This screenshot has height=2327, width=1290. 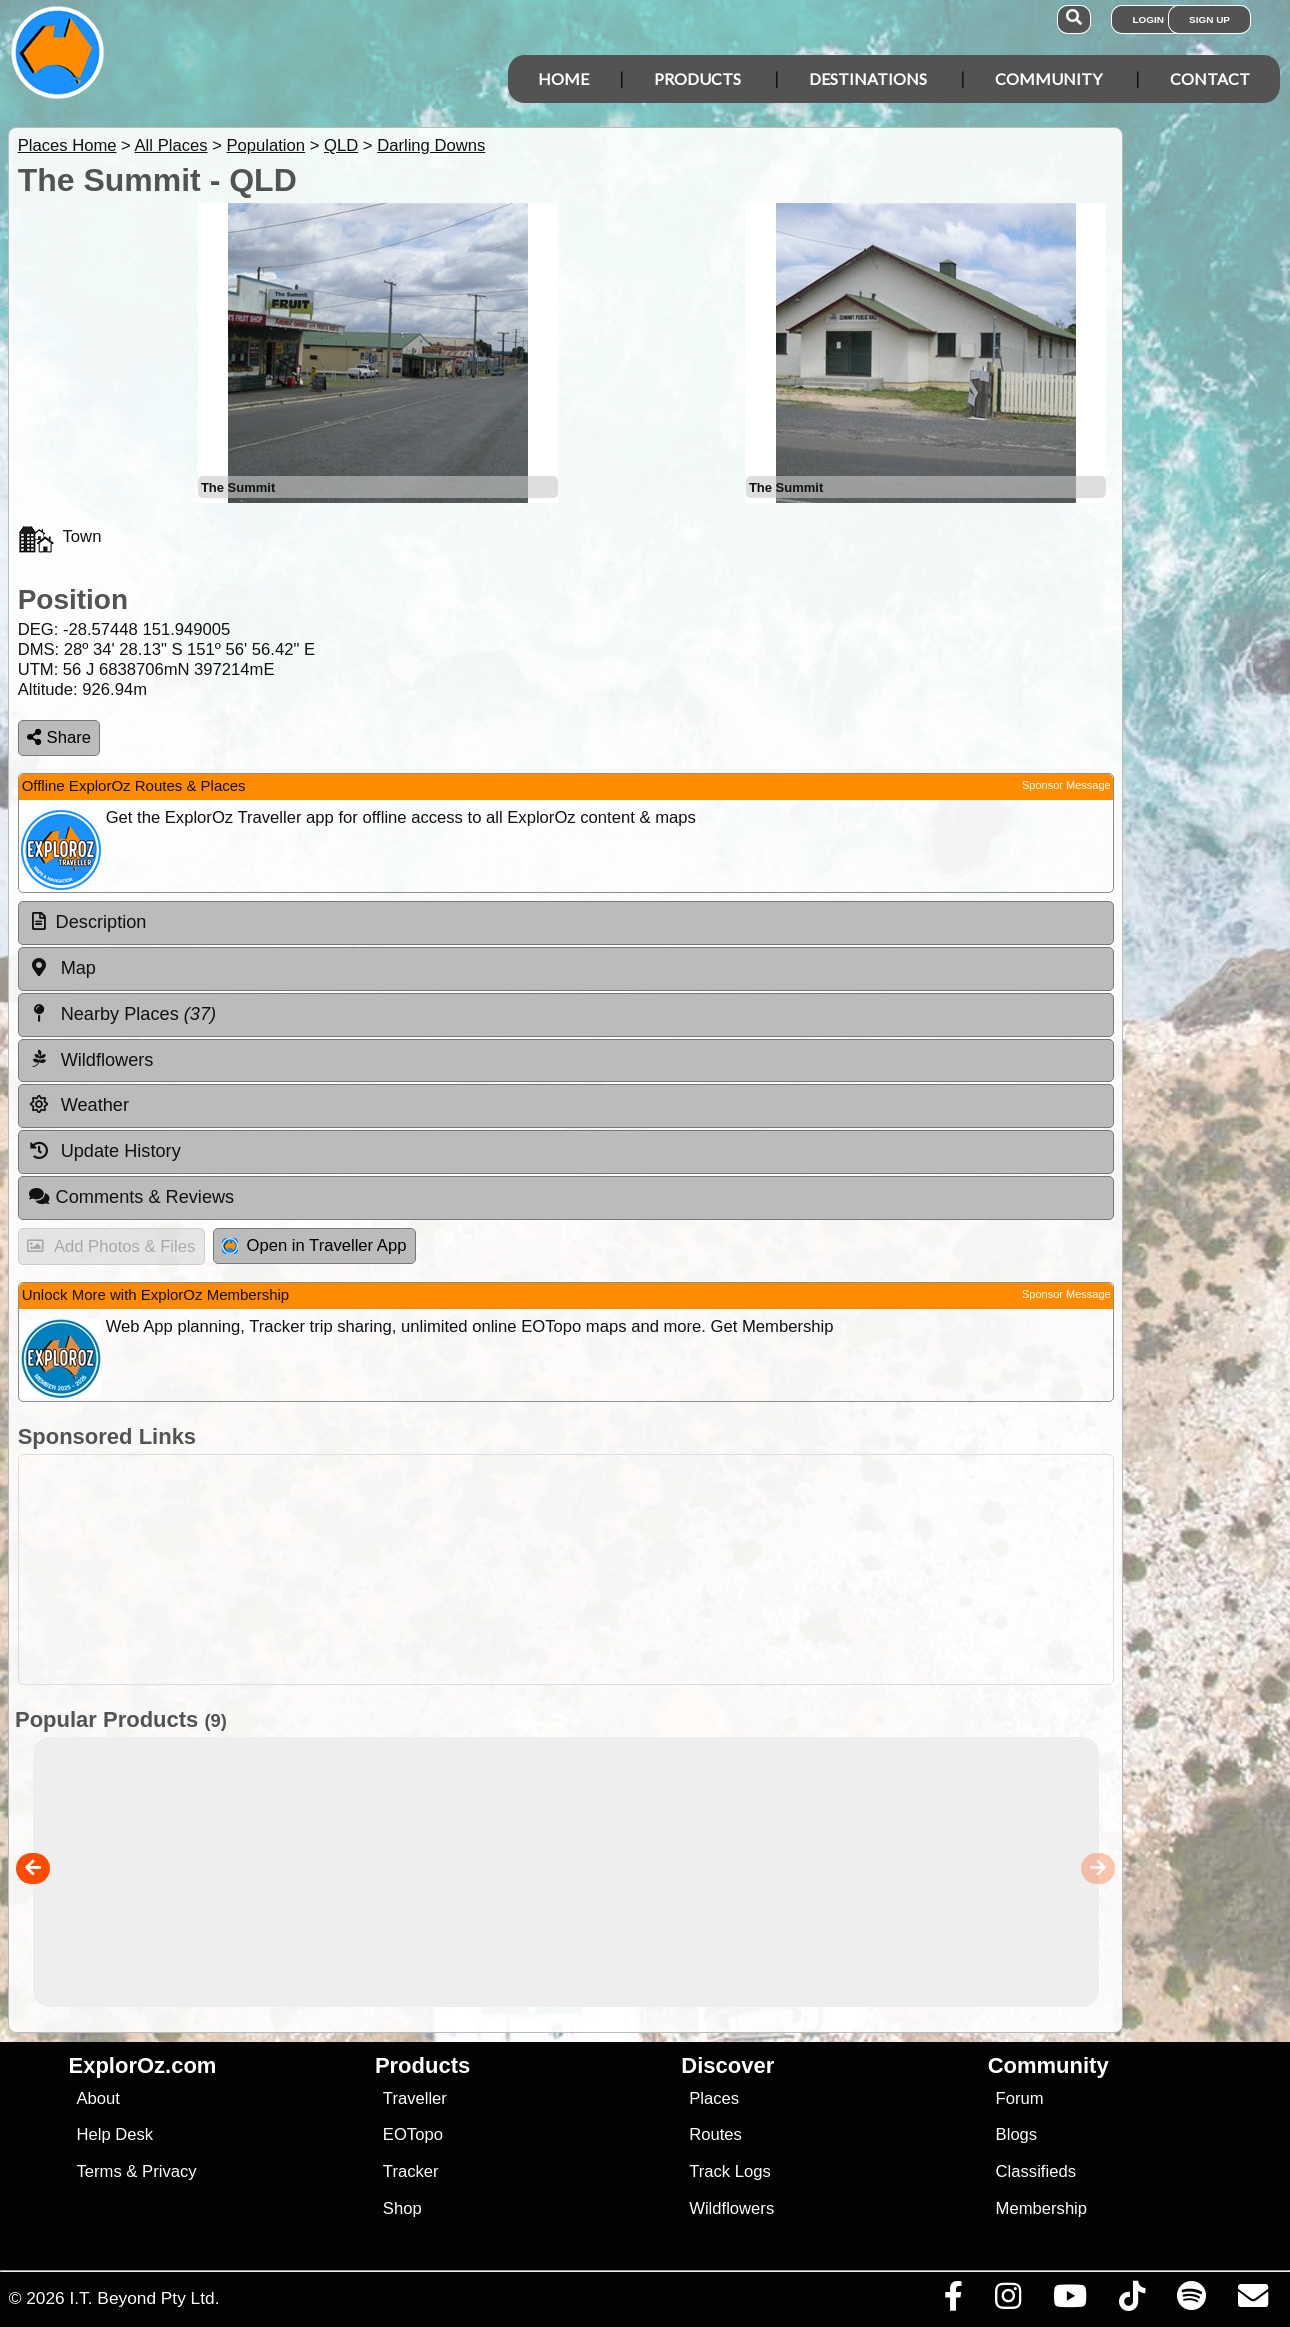 I want to click on Places, so click(x=714, y=2098).